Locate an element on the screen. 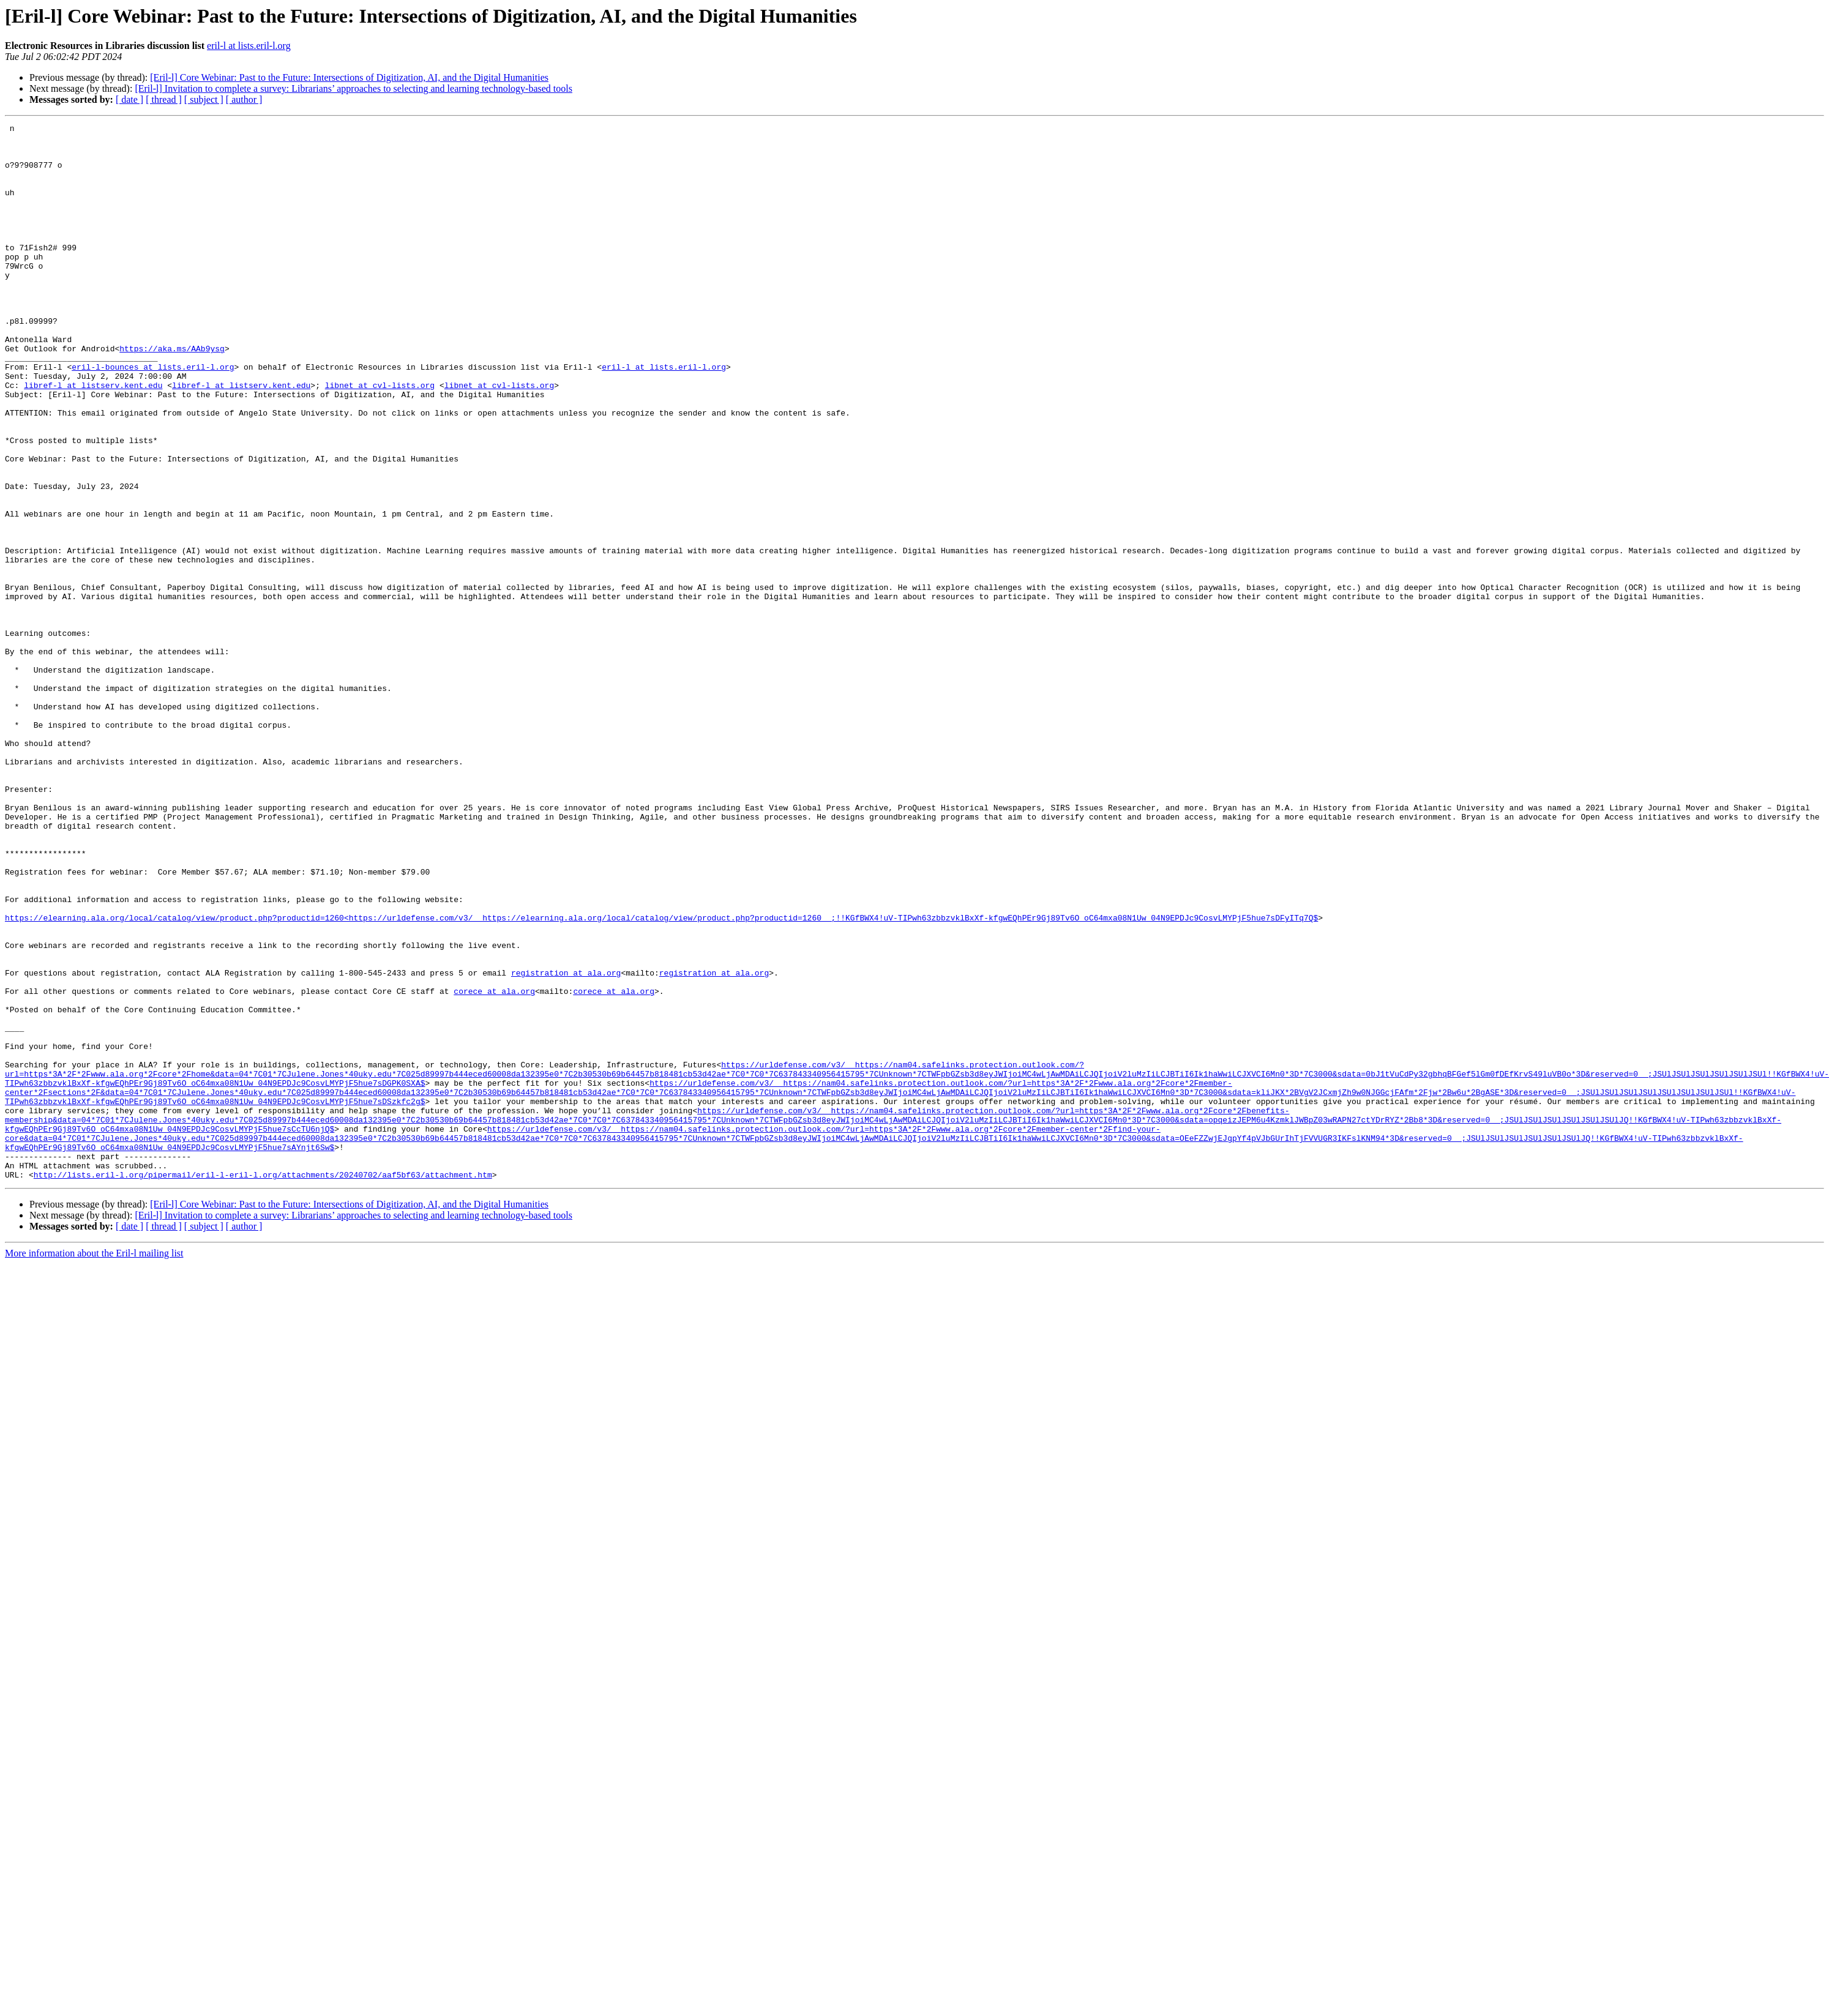 The height and width of the screenshot is (2016, 1829). http://lists.eril-l.org/pipermail/eril-l-eril-l.org/attachments/20240702/aaf5bf63/attachment.htm is located at coordinates (263, 1385).